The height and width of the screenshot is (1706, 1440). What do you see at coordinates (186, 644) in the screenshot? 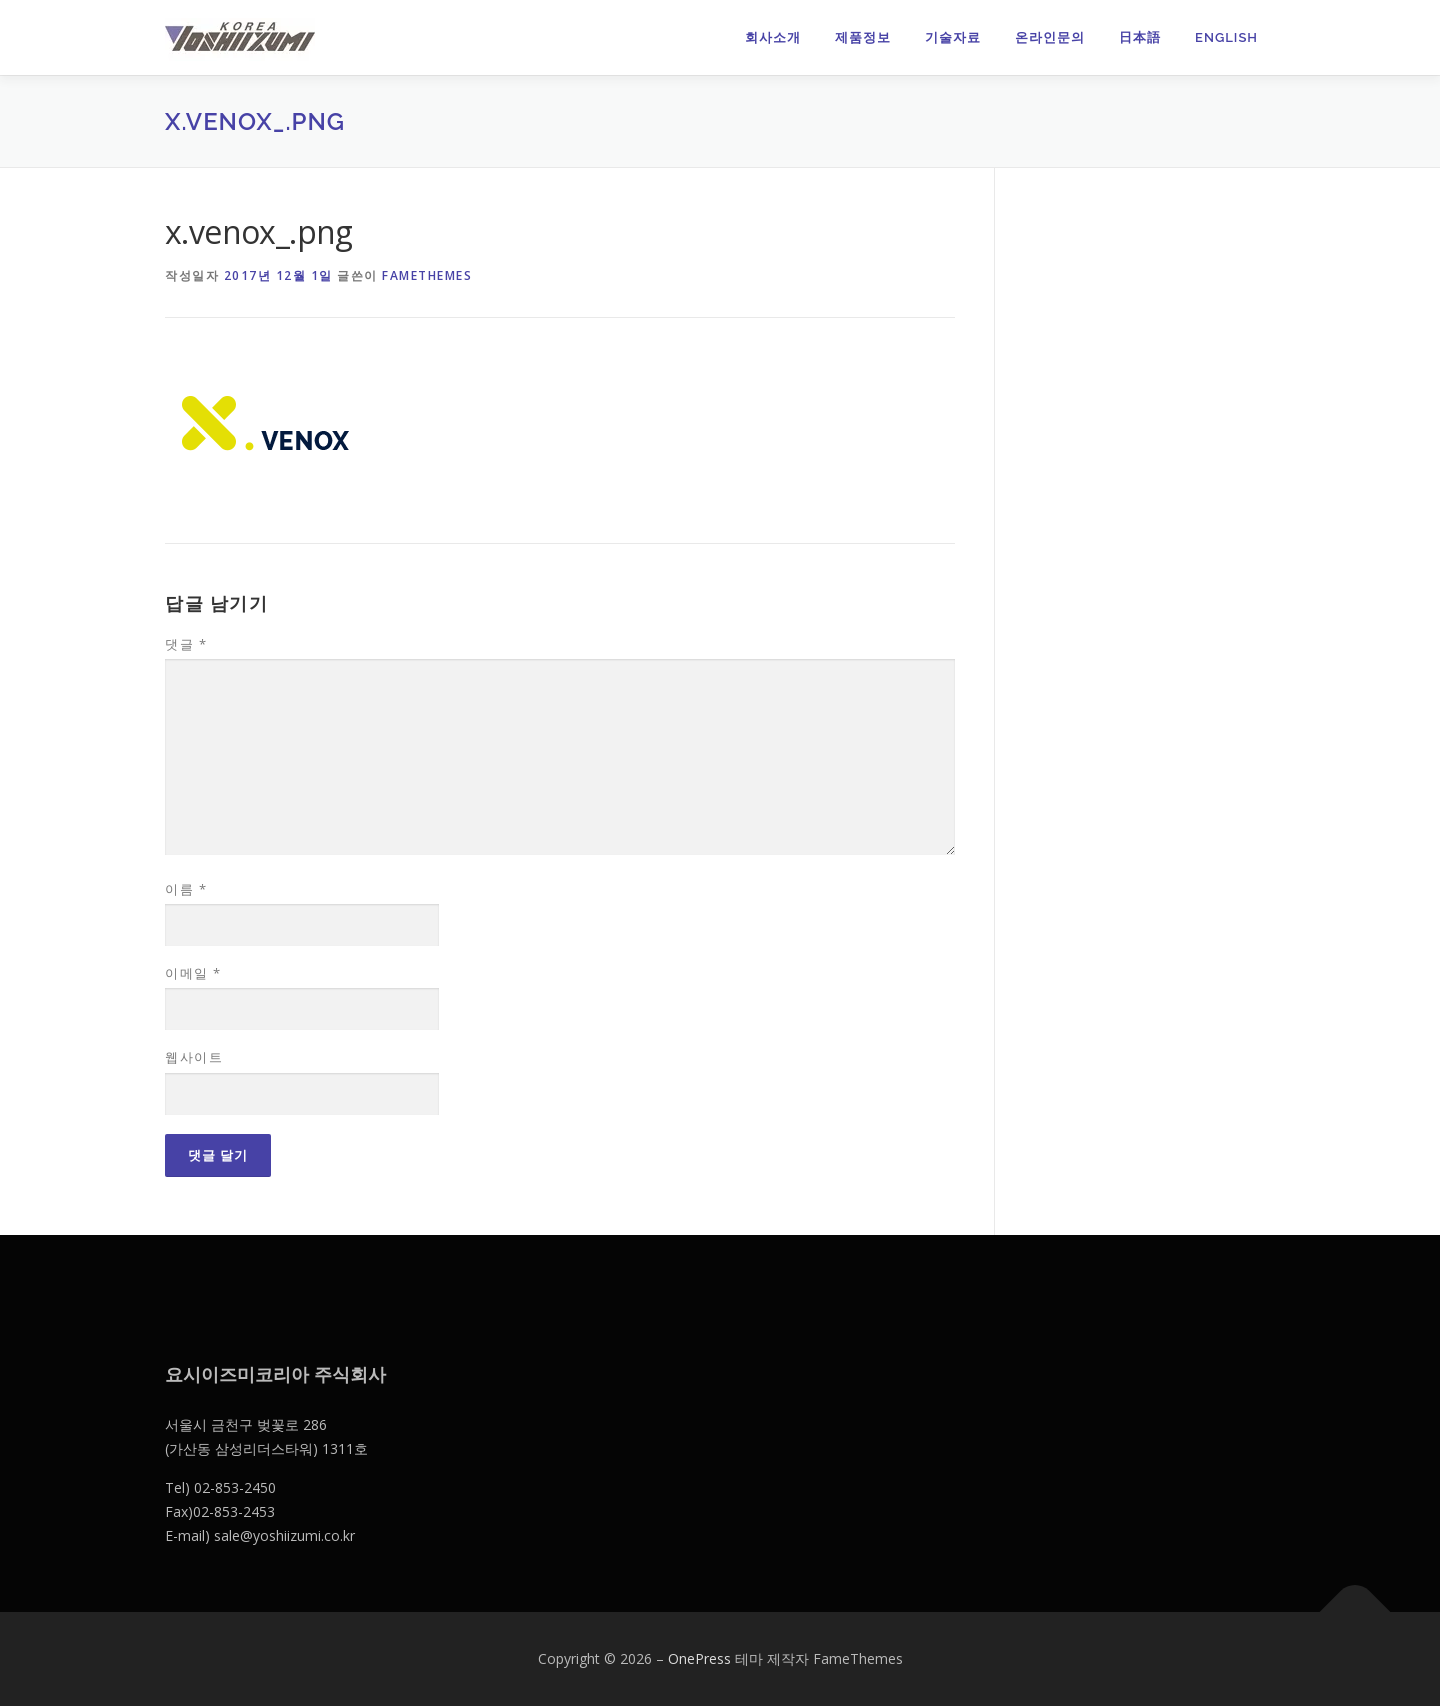
I see `댓글` at bounding box center [186, 644].